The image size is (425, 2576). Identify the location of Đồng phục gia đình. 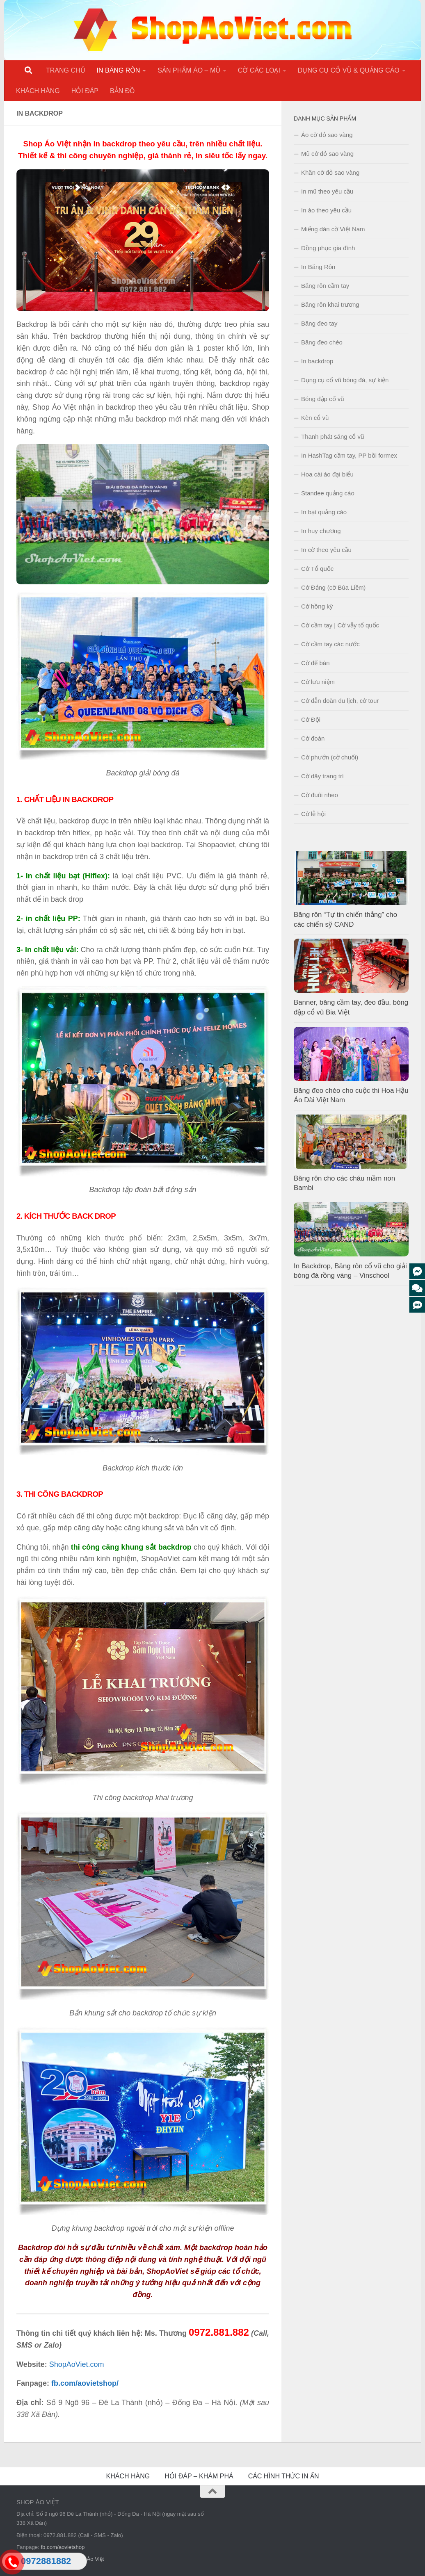
(328, 247).